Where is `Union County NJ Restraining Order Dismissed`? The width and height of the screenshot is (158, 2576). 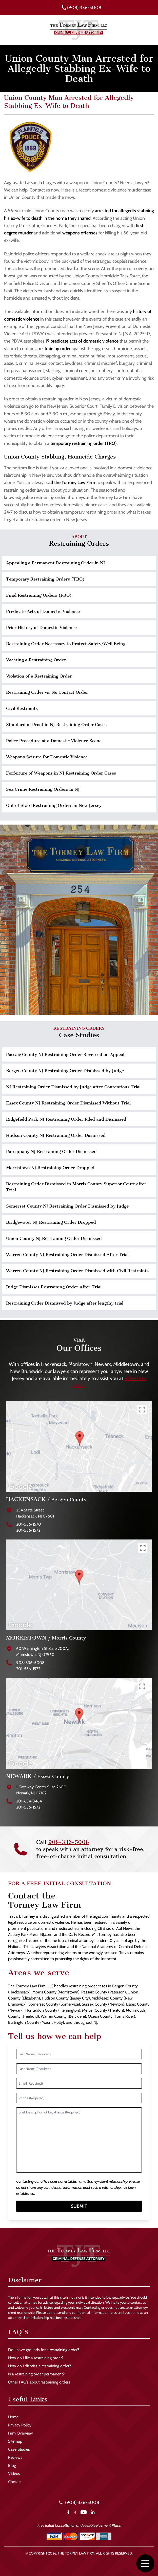 Union County NJ Restraining Order Dismissed is located at coordinates (54, 1238).